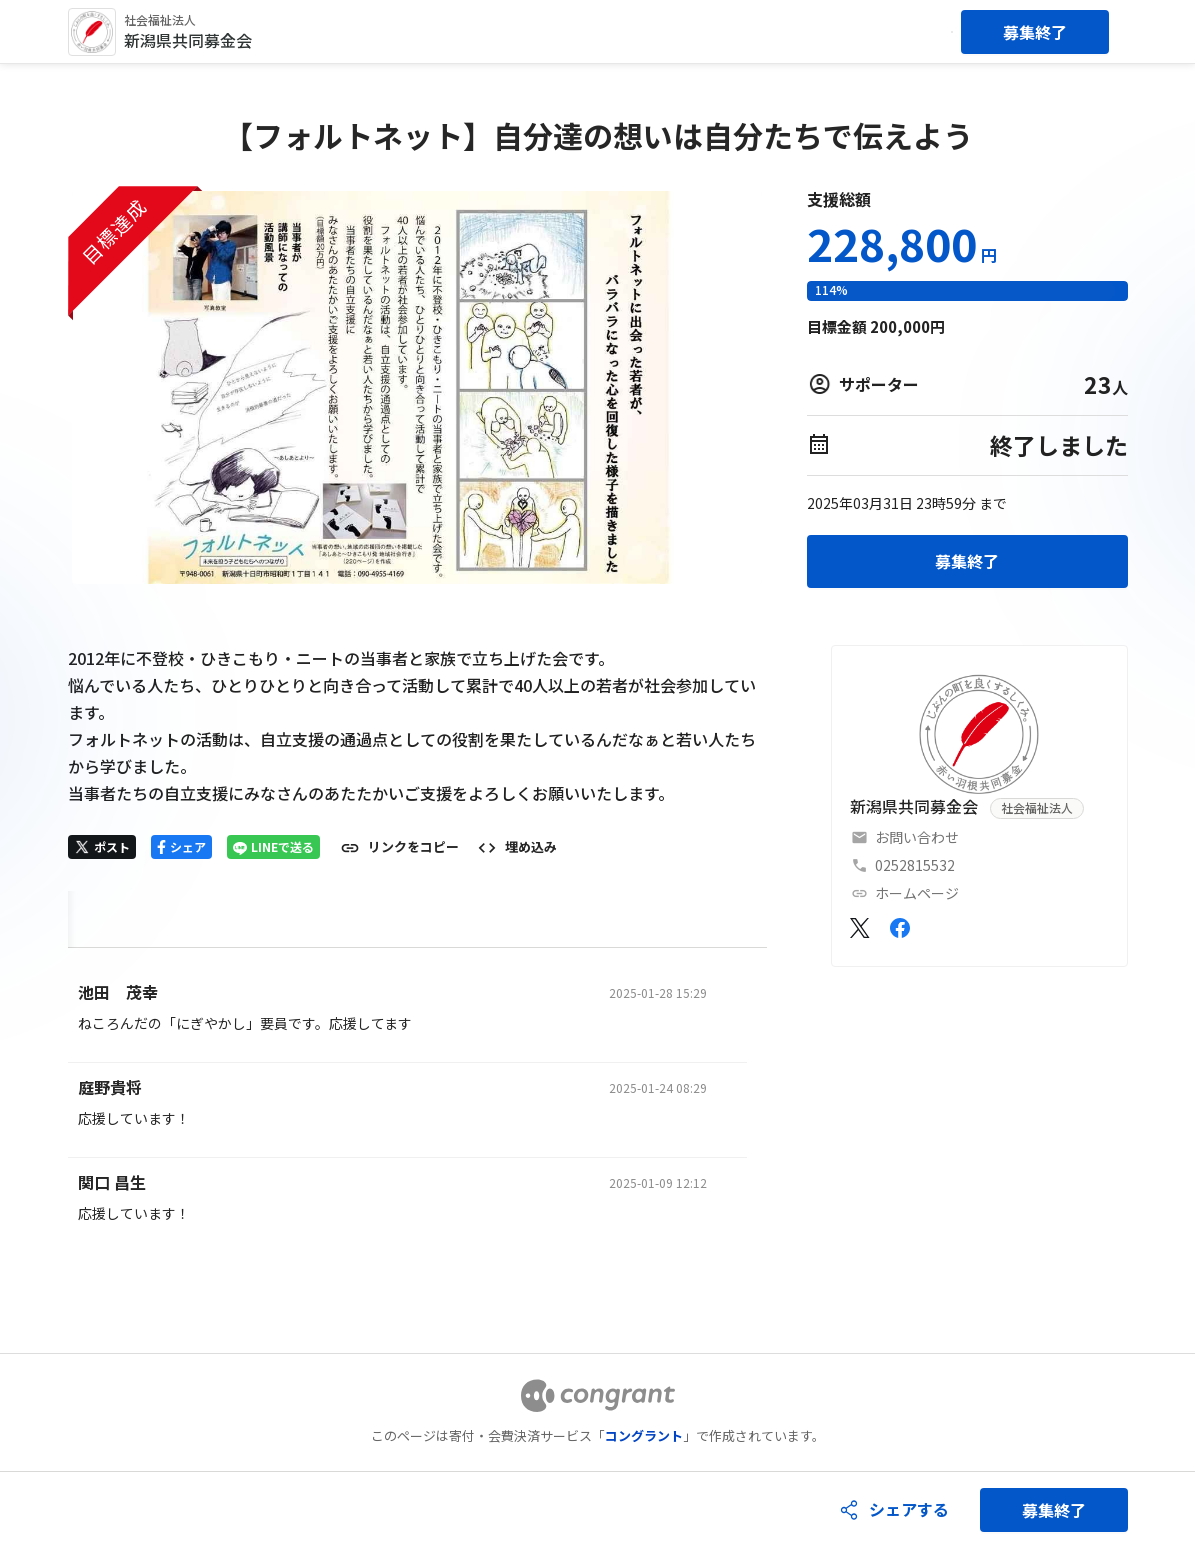 The height and width of the screenshot is (1541, 1195). Describe the element at coordinates (644, 1435) in the screenshot. I see `コングラント` at that location.